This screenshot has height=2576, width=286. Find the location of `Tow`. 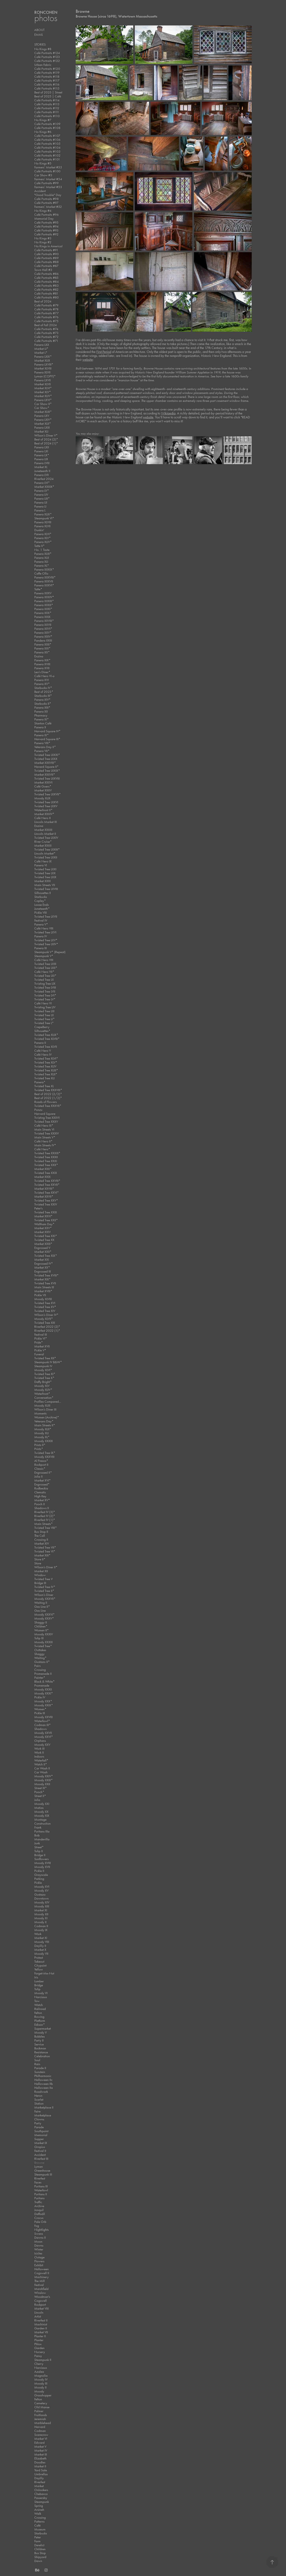

Tow is located at coordinates (37, 2001).